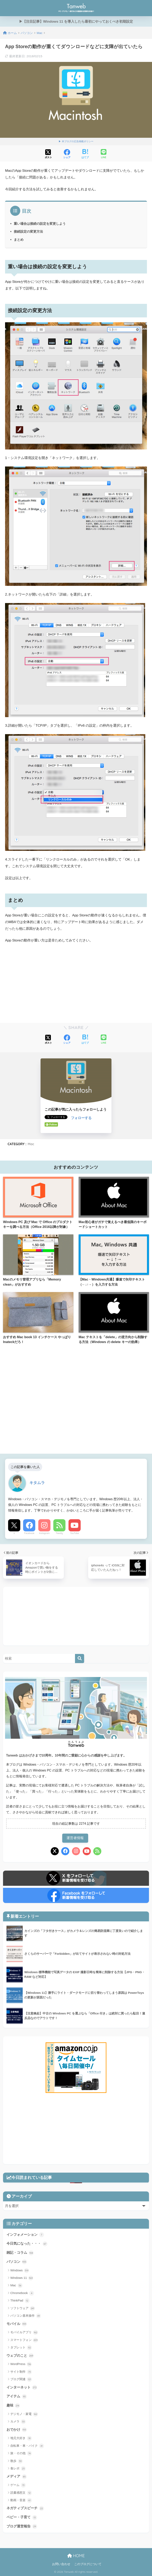  Describe the element at coordinates (103, 154) in the screenshot. I see `[LINEでシェアする]` at that location.